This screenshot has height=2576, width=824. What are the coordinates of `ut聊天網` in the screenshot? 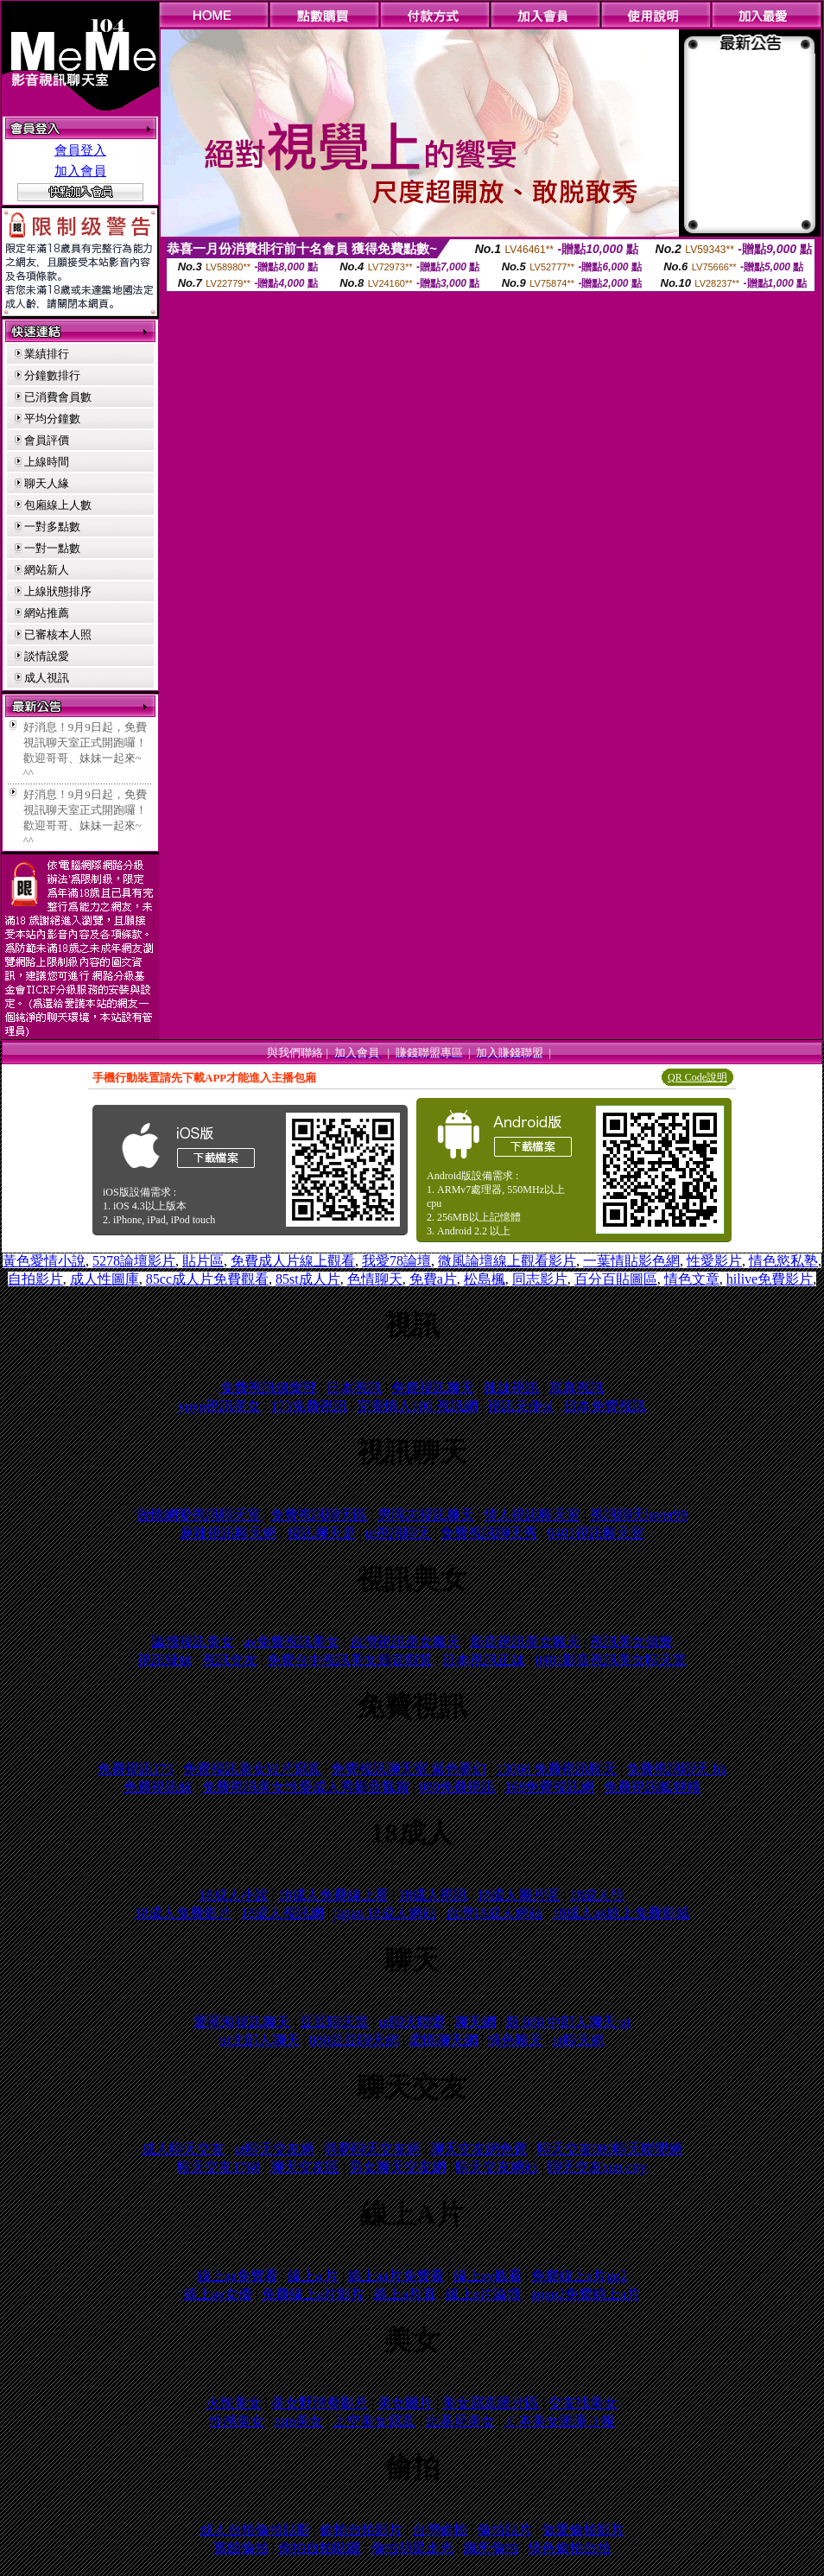 It's located at (578, 2040).